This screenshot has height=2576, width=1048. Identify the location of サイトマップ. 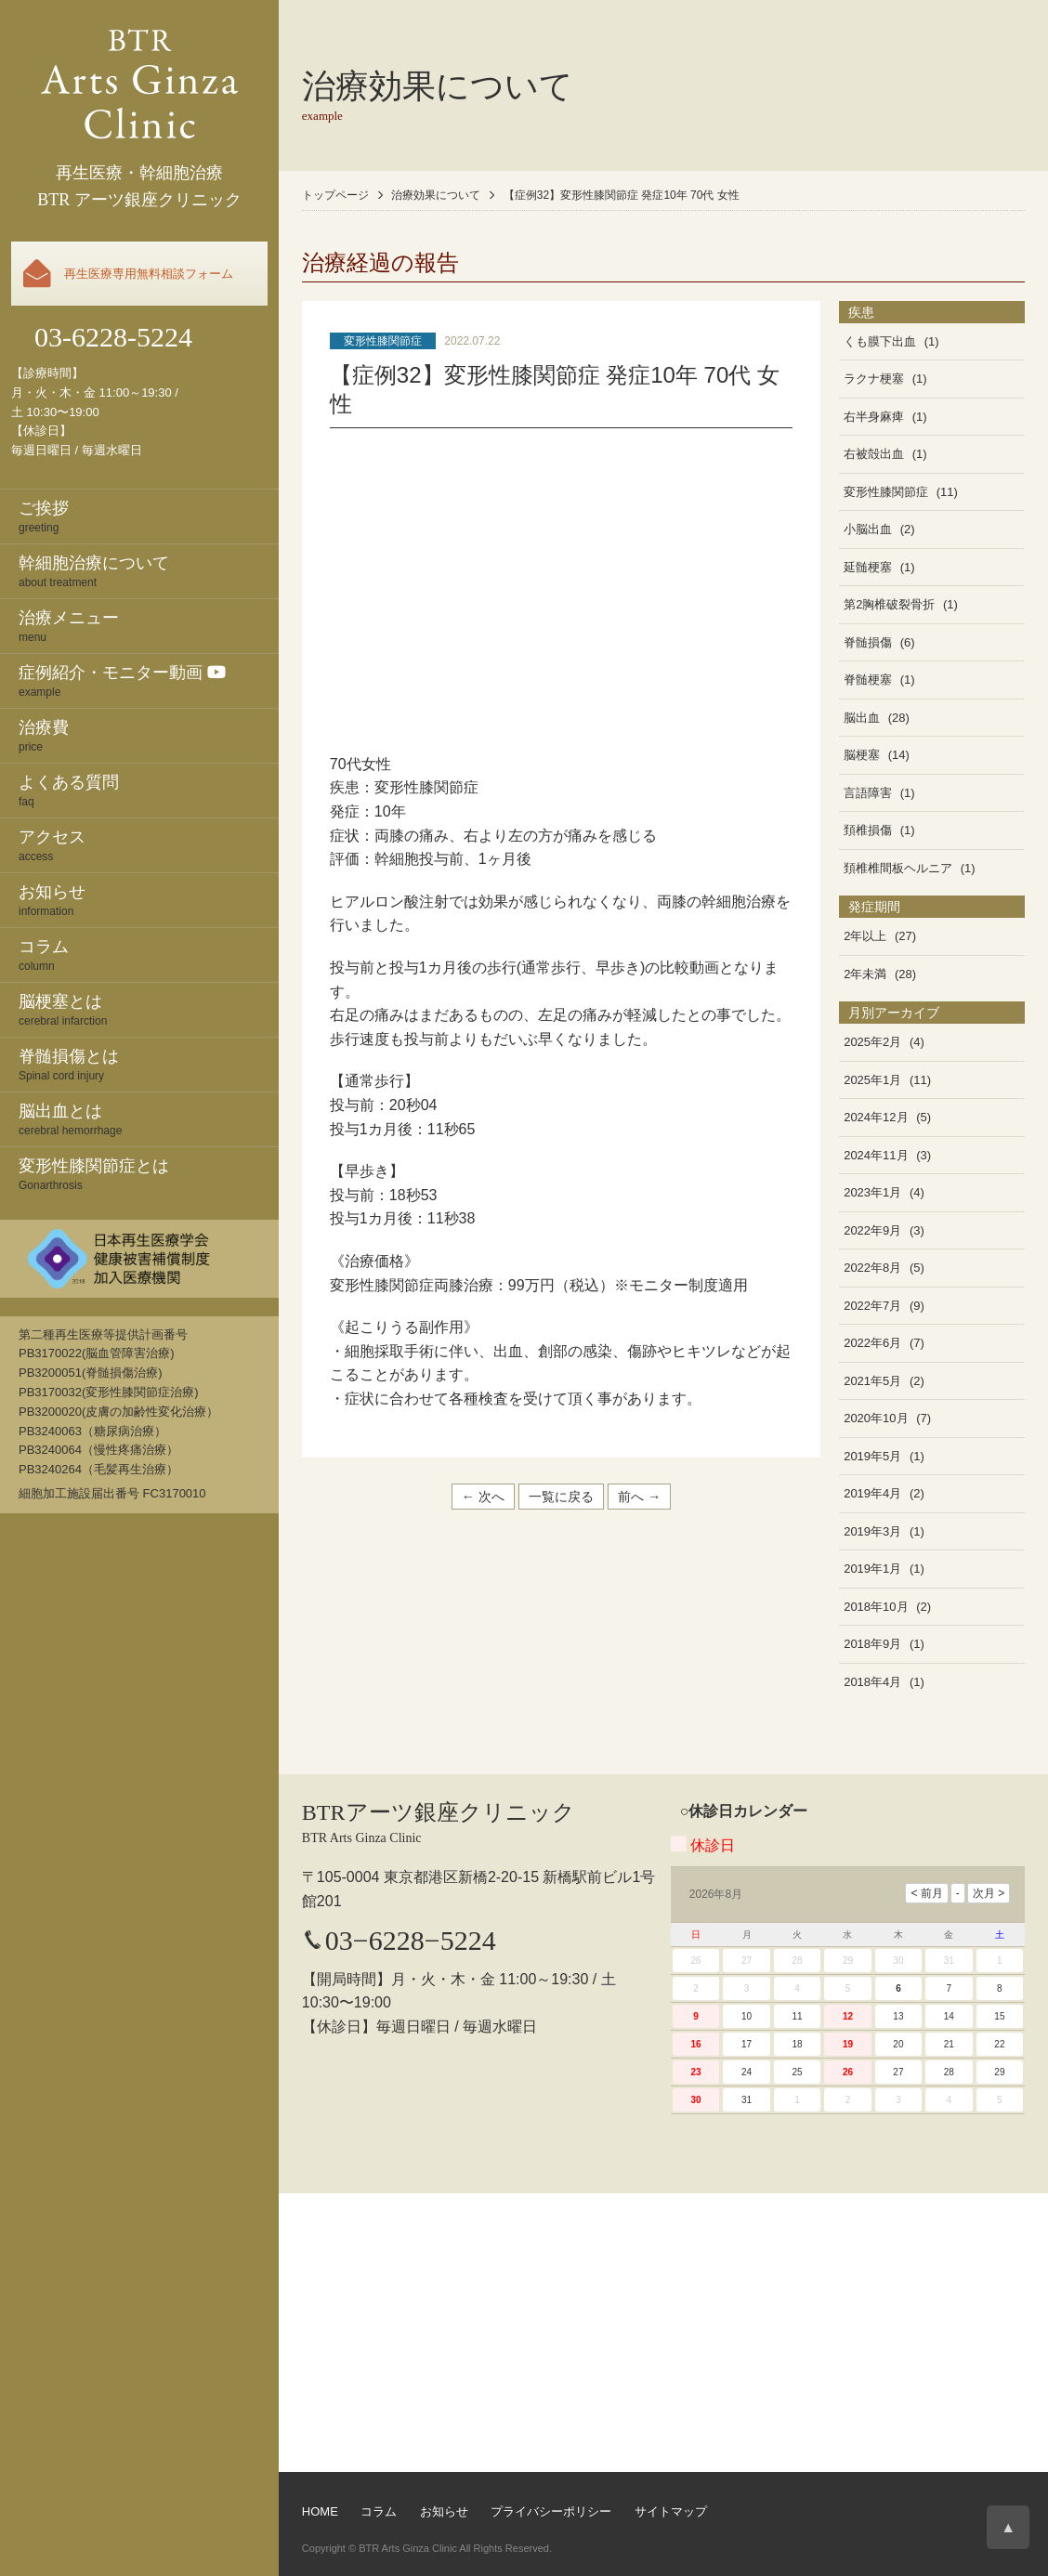
(671, 2511).